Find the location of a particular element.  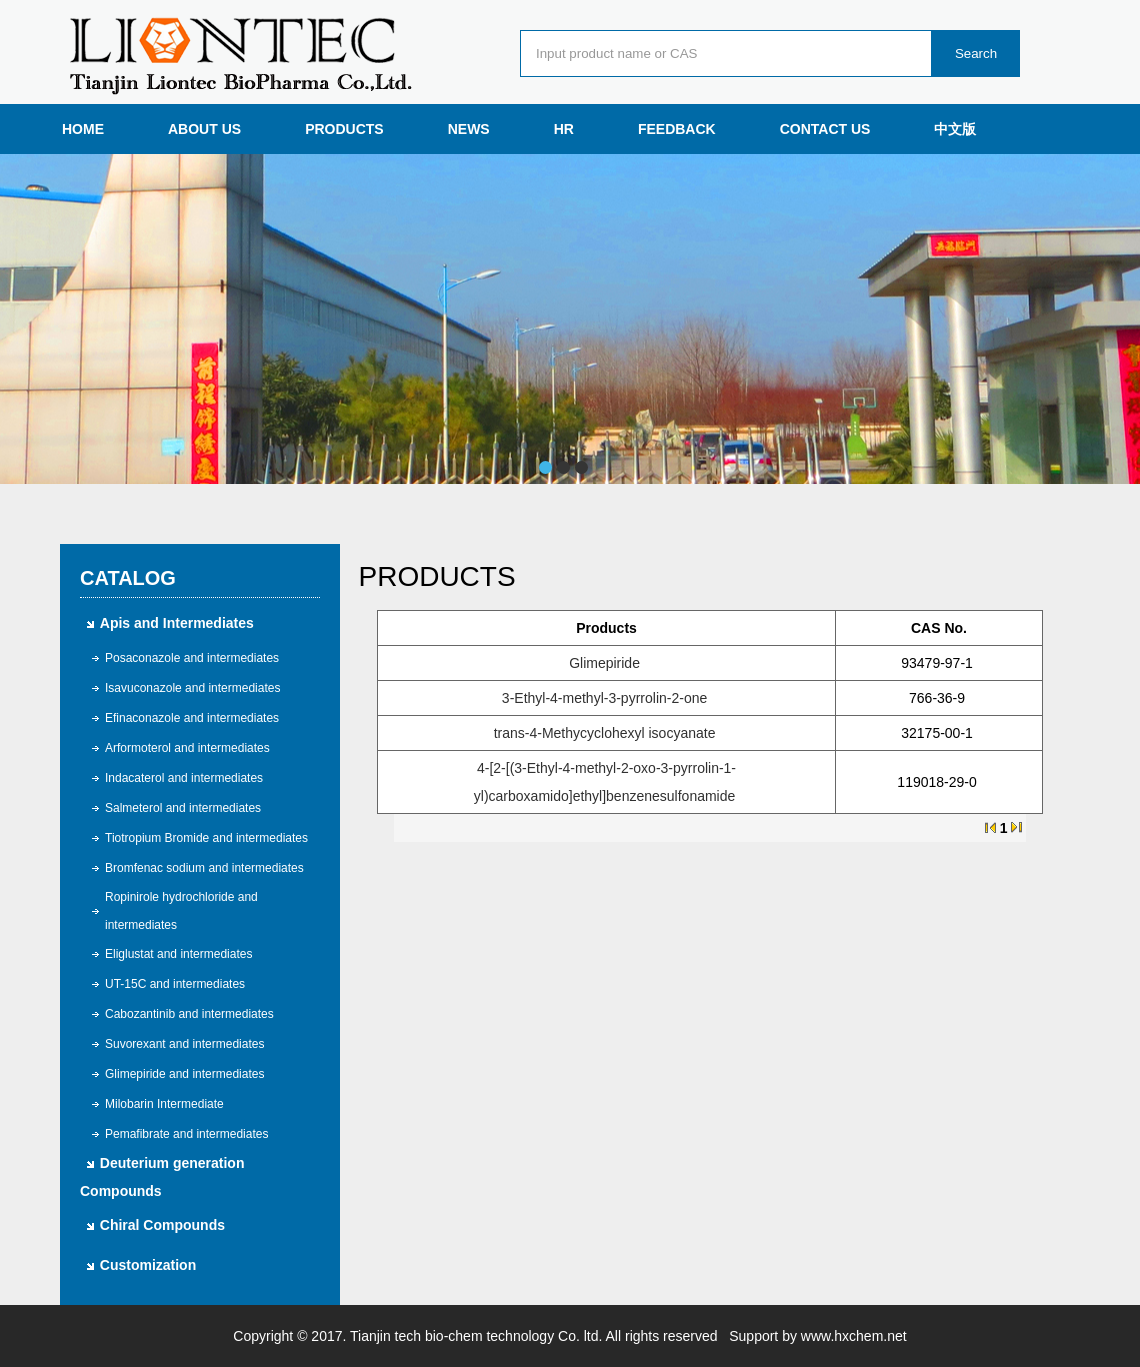

FEEDBACK is located at coordinates (677, 129).